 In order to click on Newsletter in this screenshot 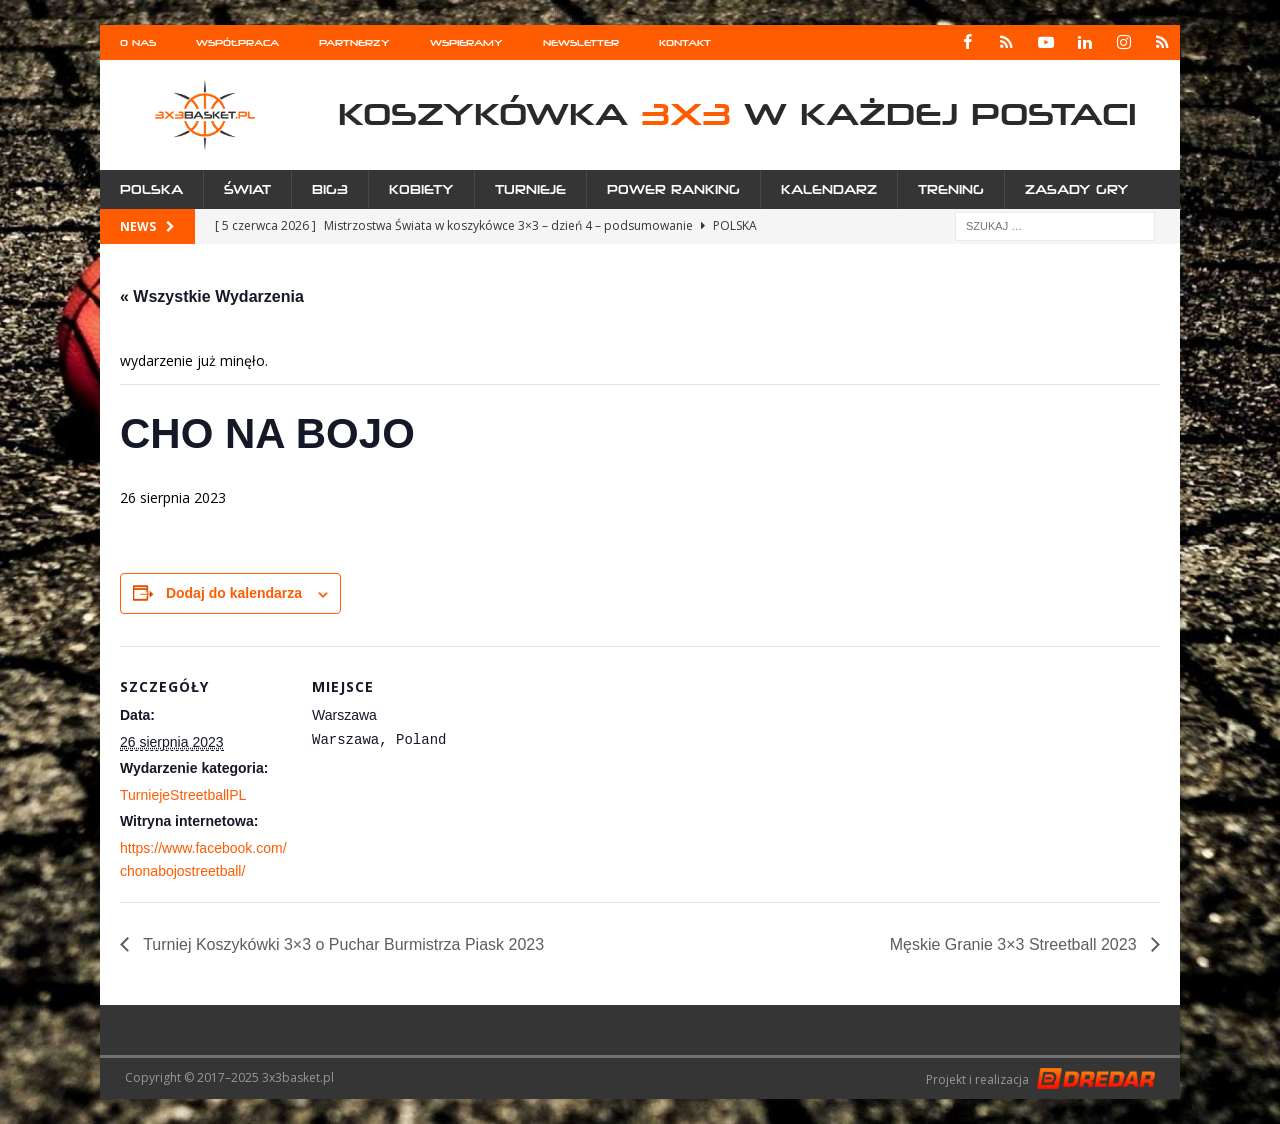, I will do `click(581, 42)`.